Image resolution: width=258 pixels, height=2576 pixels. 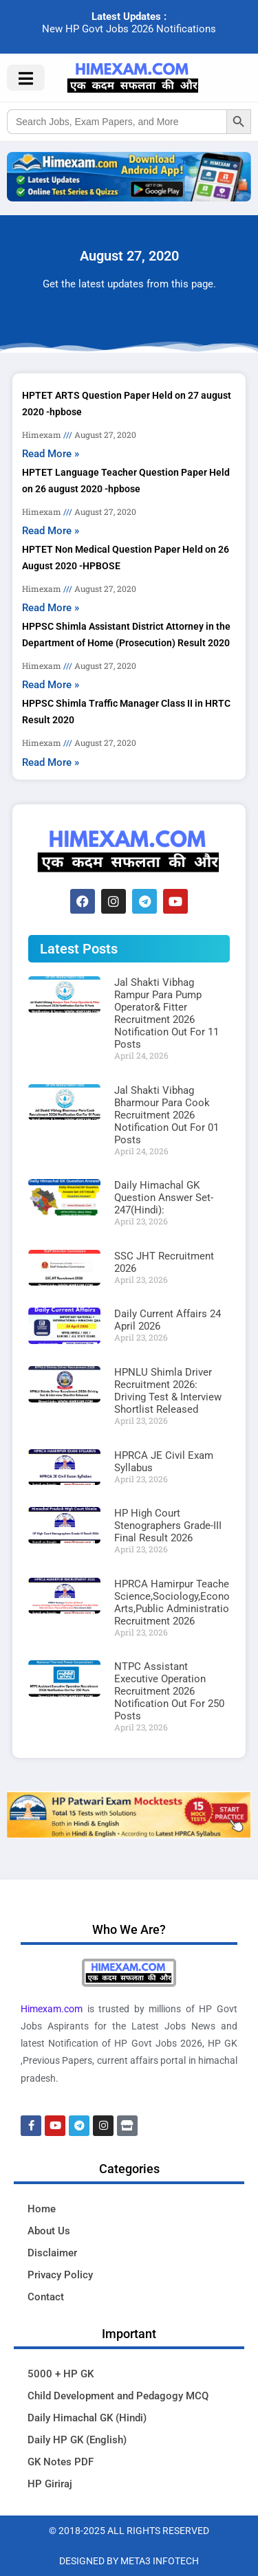 What do you see at coordinates (87, 2418) in the screenshot?
I see `Daily Himachal GK (Hindi)` at bounding box center [87, 2418].